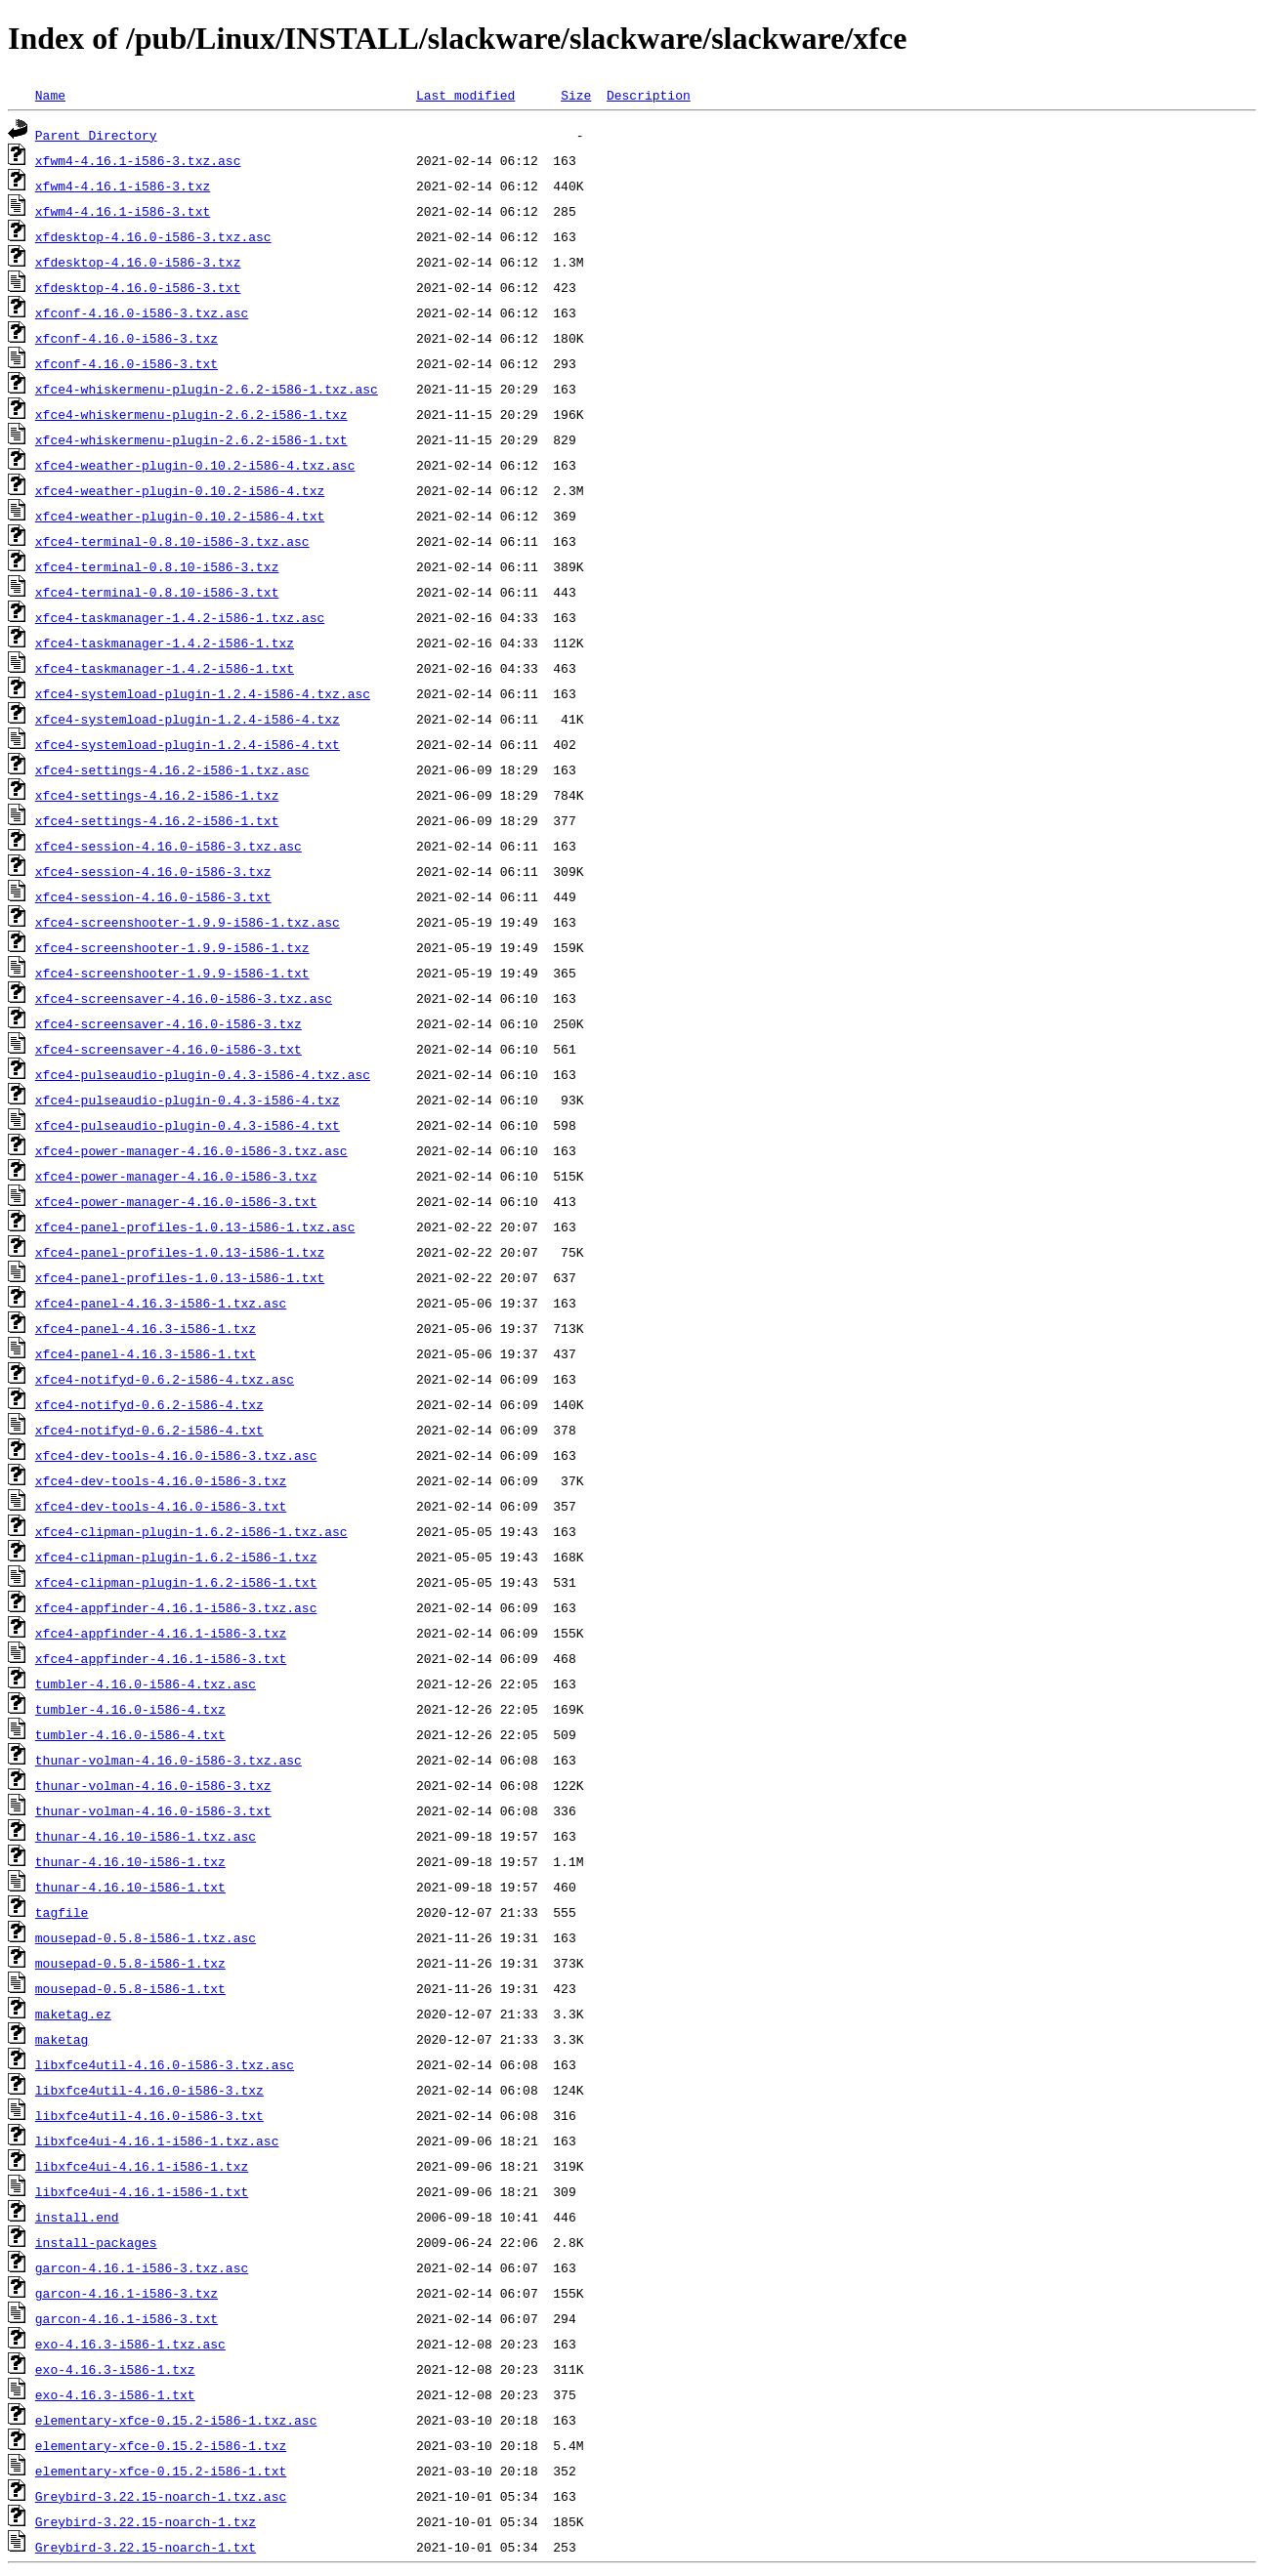  I want to click on xfce4-weather-plugin-0.10.2-i586-4.txt, so click(179, 515).